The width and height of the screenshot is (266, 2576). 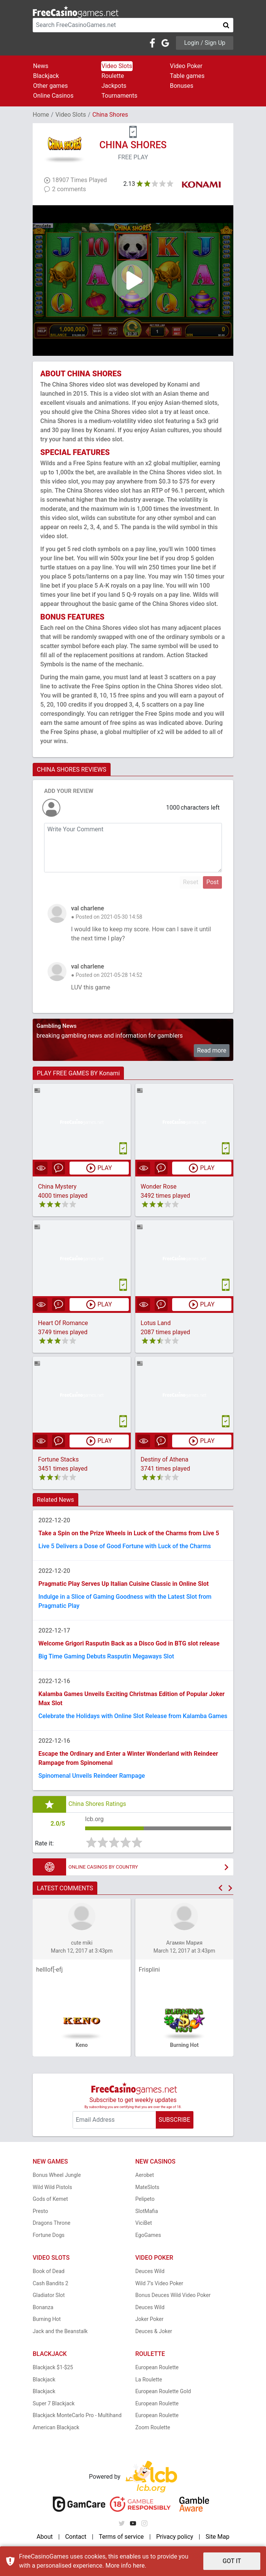 I want to click on Bonanza, so click(x=43, y=2307).